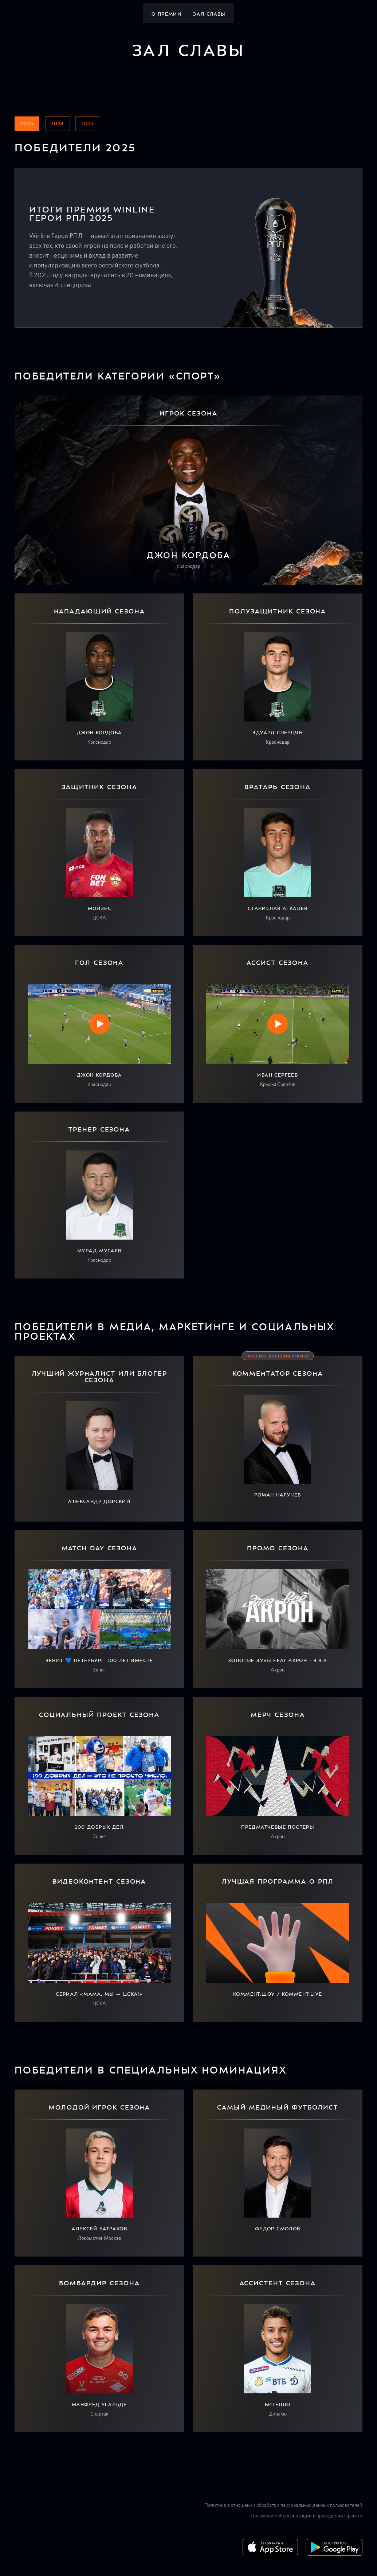 This screenshot has width=377, height=2576. I want to click on О премии, so click(166, 14).